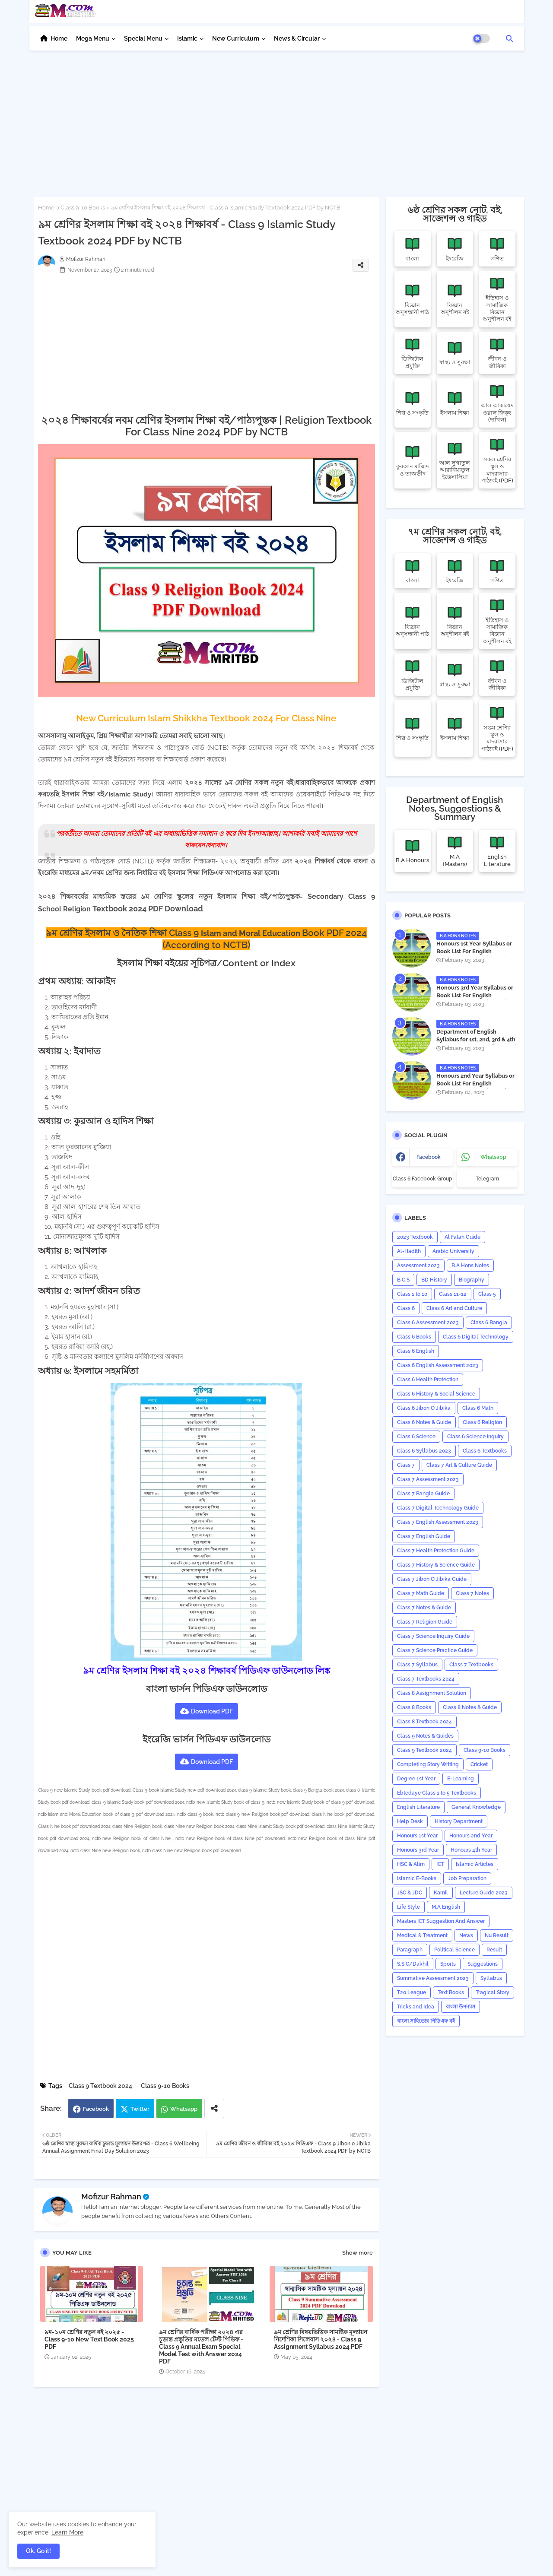 Image resolution: width=553 pixels, height=2576 pixels. I want to click on Masters ICT Suggestion And Answer, so click(441, 1921).